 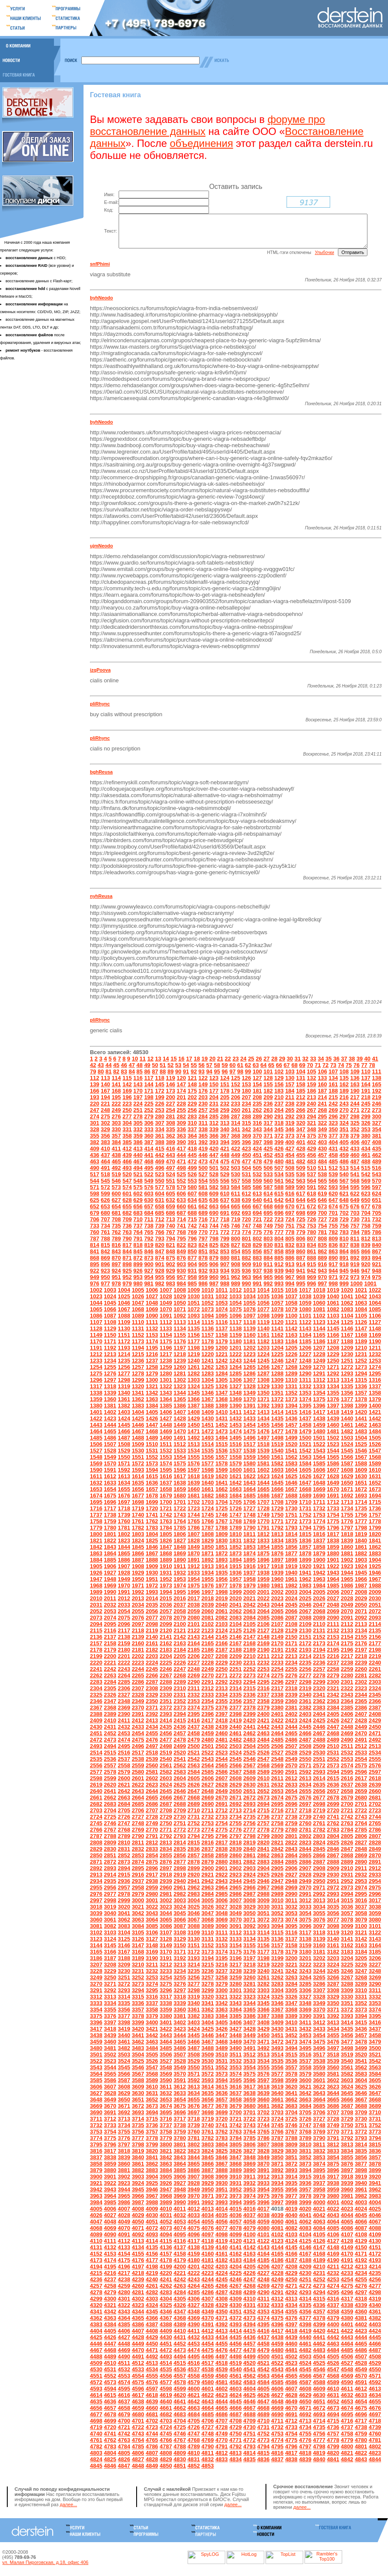 I want to click on 2799, so click(x=263, y=1845).